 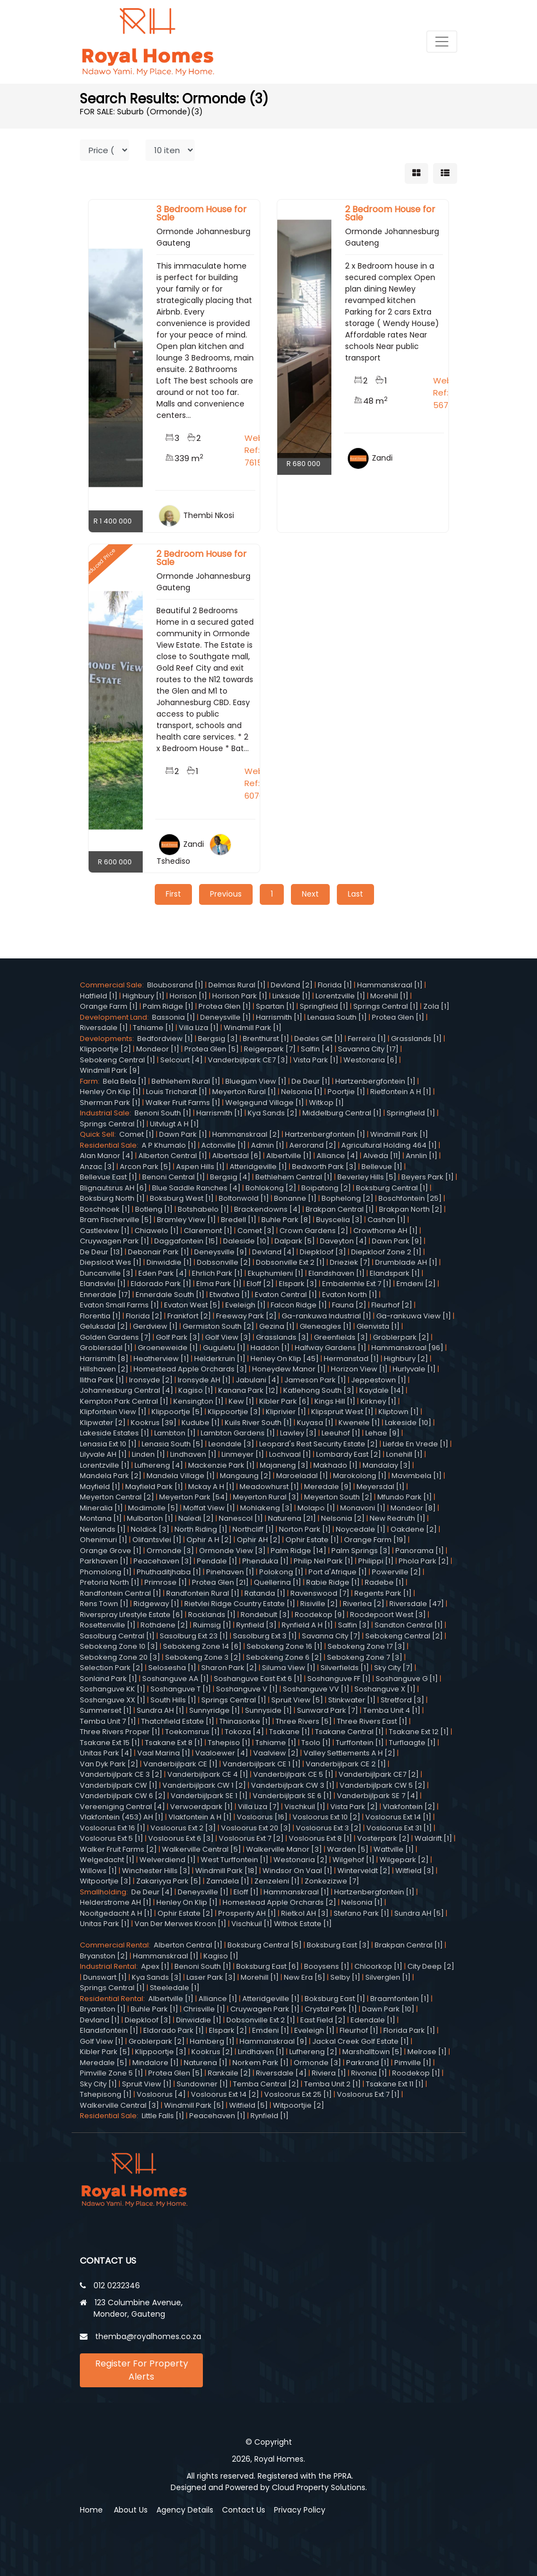 I want to click on Bellevue East [1], so click(x=108, y=1177).